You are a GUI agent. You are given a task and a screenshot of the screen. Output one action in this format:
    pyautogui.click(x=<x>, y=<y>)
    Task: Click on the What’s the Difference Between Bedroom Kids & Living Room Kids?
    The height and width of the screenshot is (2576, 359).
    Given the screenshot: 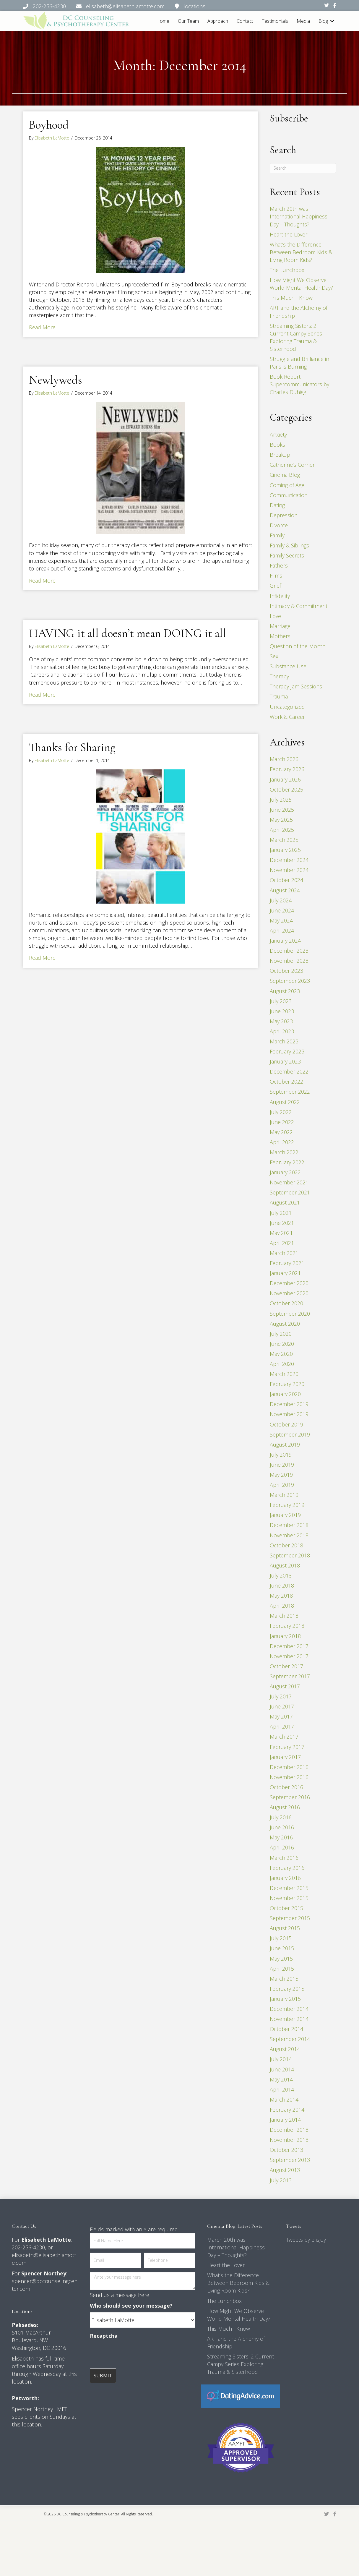 What is the action you would take?
    pyautogui.click(x=301, y=252)
    